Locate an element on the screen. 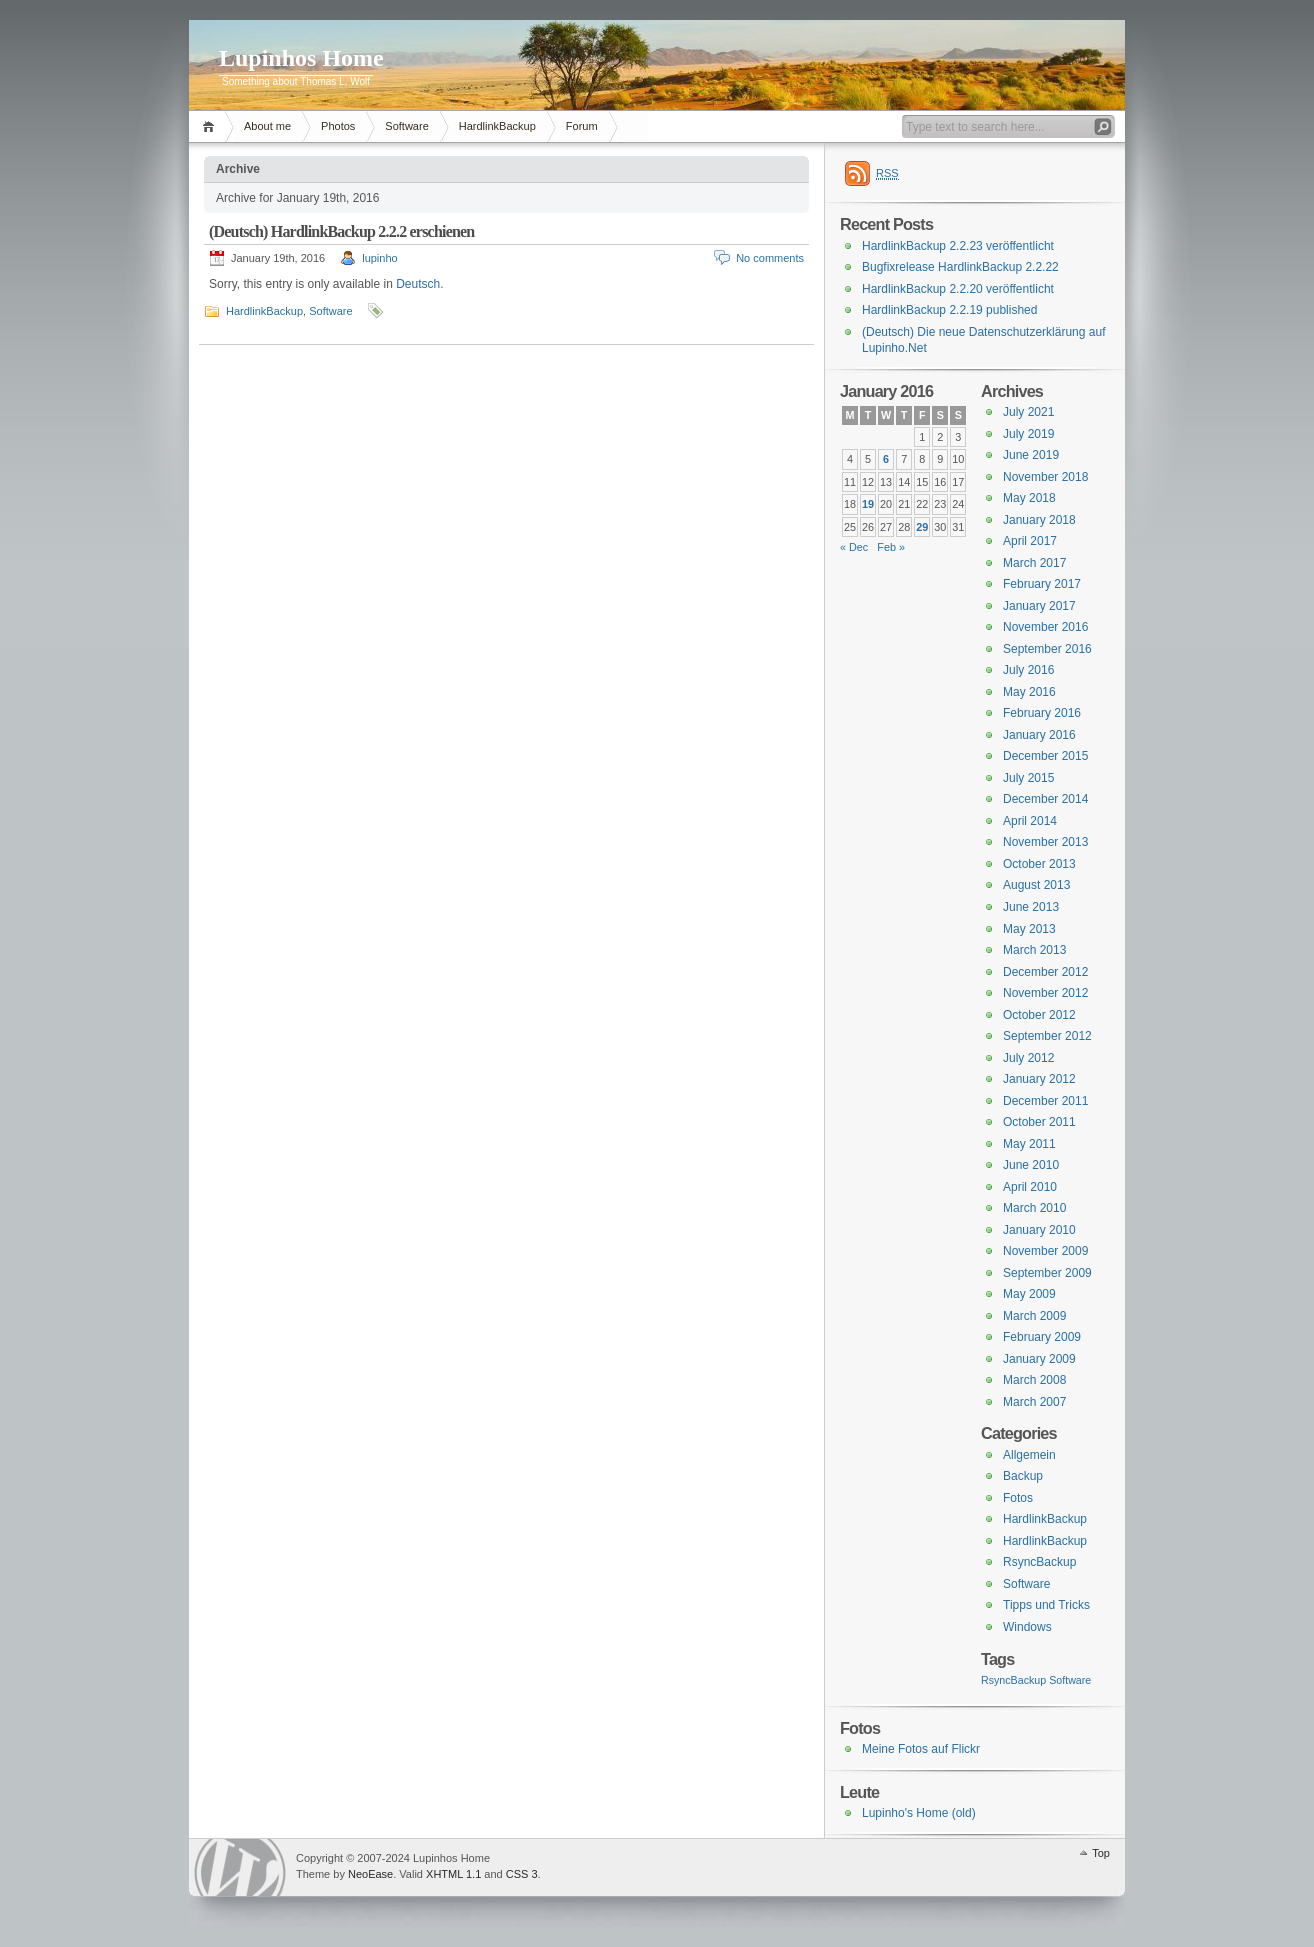 The image size is (1314, 1947). Allgemein is located at coordinates (1029, 1455).